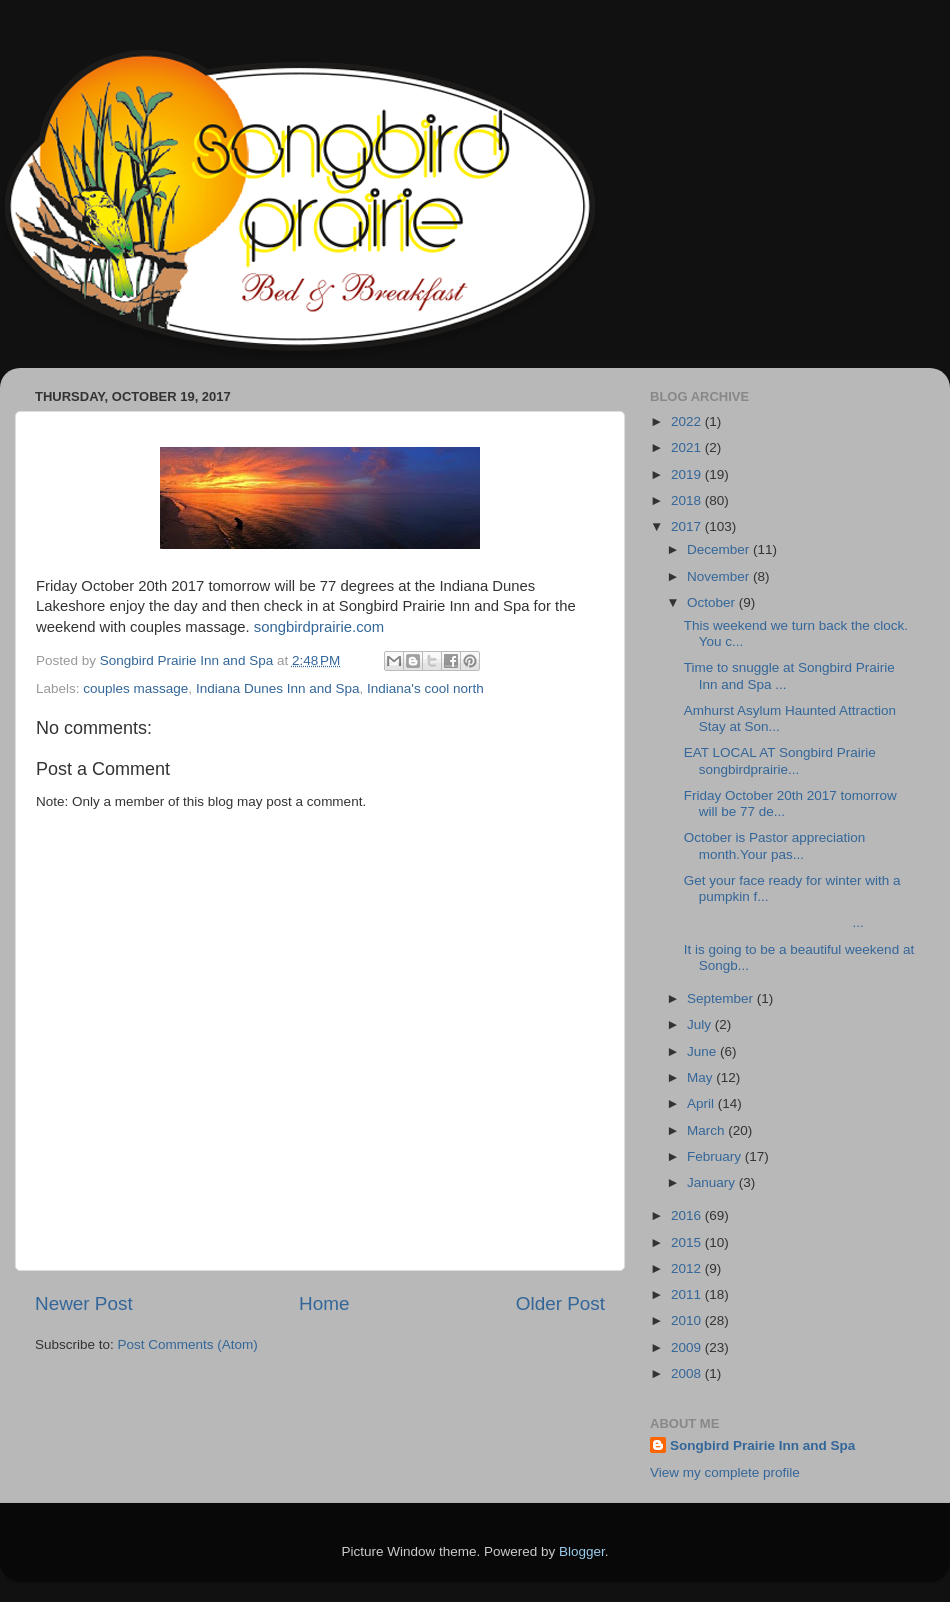 The image size is (950, 1602). Describe the element at coordinates (688, 1268) in the screenshot. I see `2012` at that location.